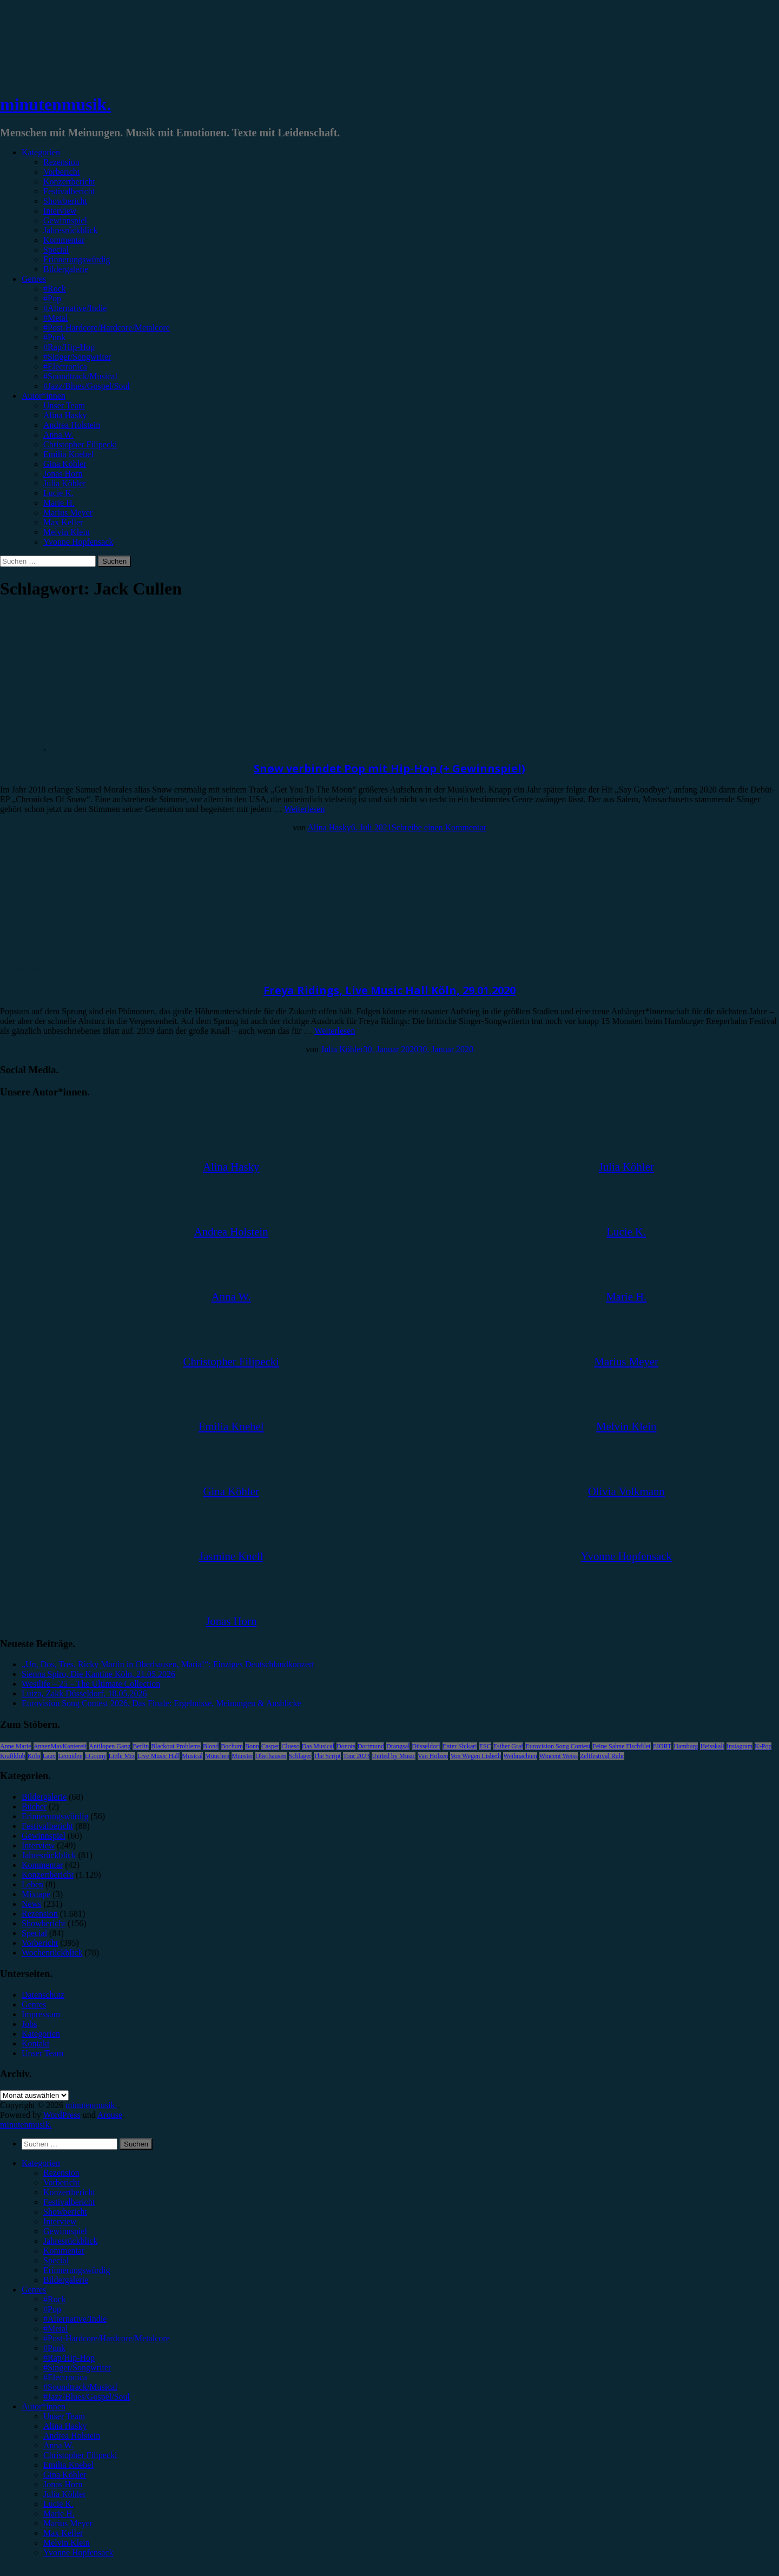  What do you see at coordinates (106, 327) in the screenshot?
I see `#Post-Hardcore/Hardcore/Metalcore` at bounding box center [106, 327].